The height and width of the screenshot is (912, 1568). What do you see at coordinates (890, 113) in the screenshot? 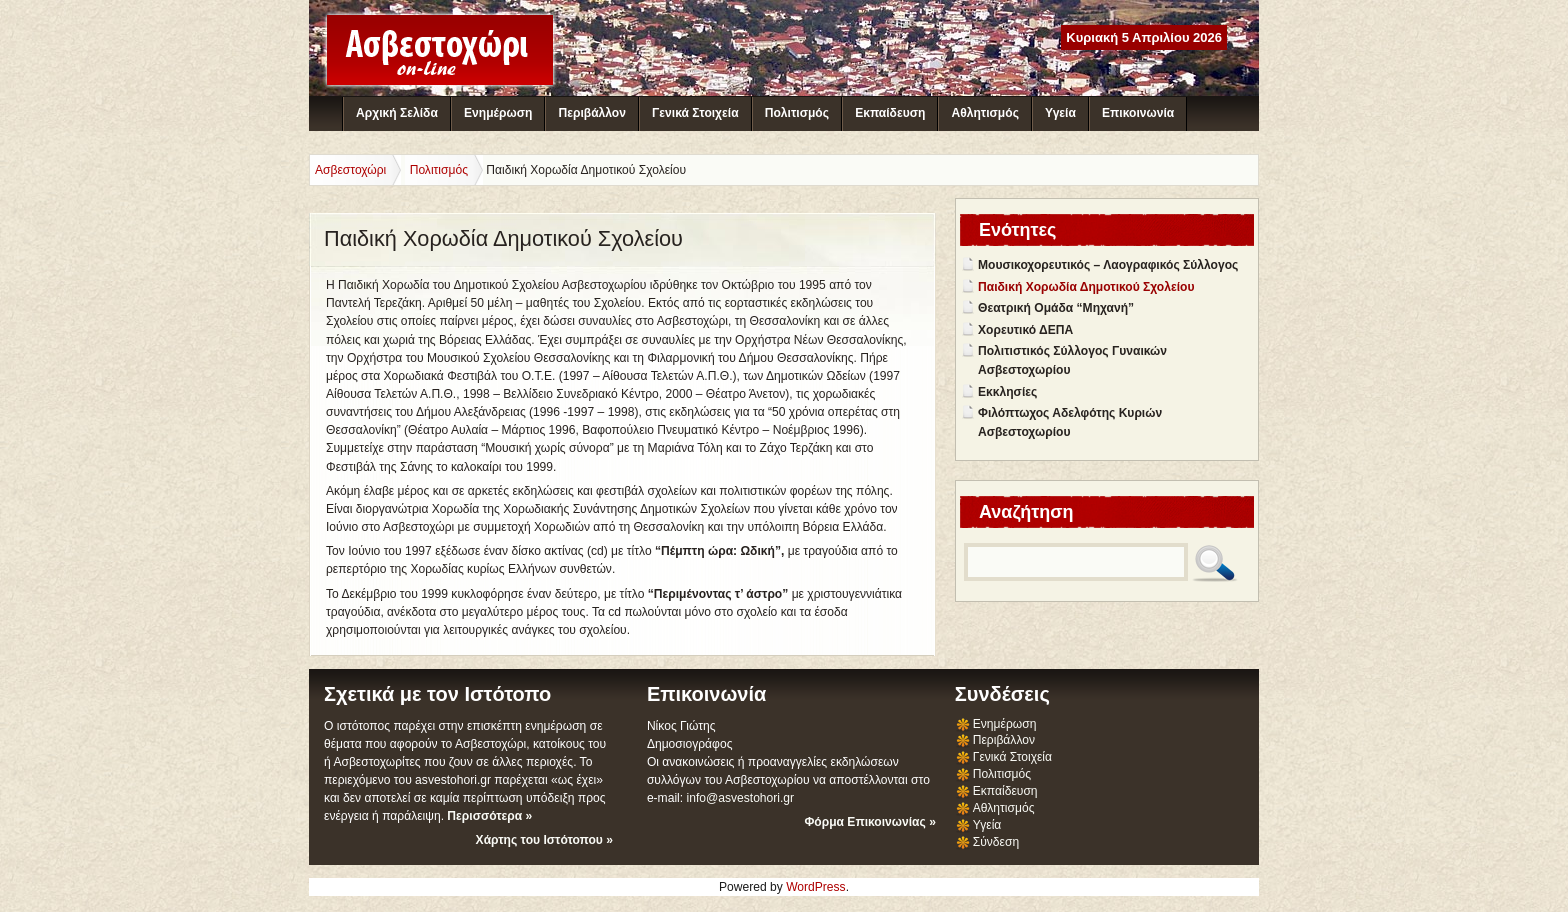
I see `Εκπαίδευση` at bounding box center [890, 113].